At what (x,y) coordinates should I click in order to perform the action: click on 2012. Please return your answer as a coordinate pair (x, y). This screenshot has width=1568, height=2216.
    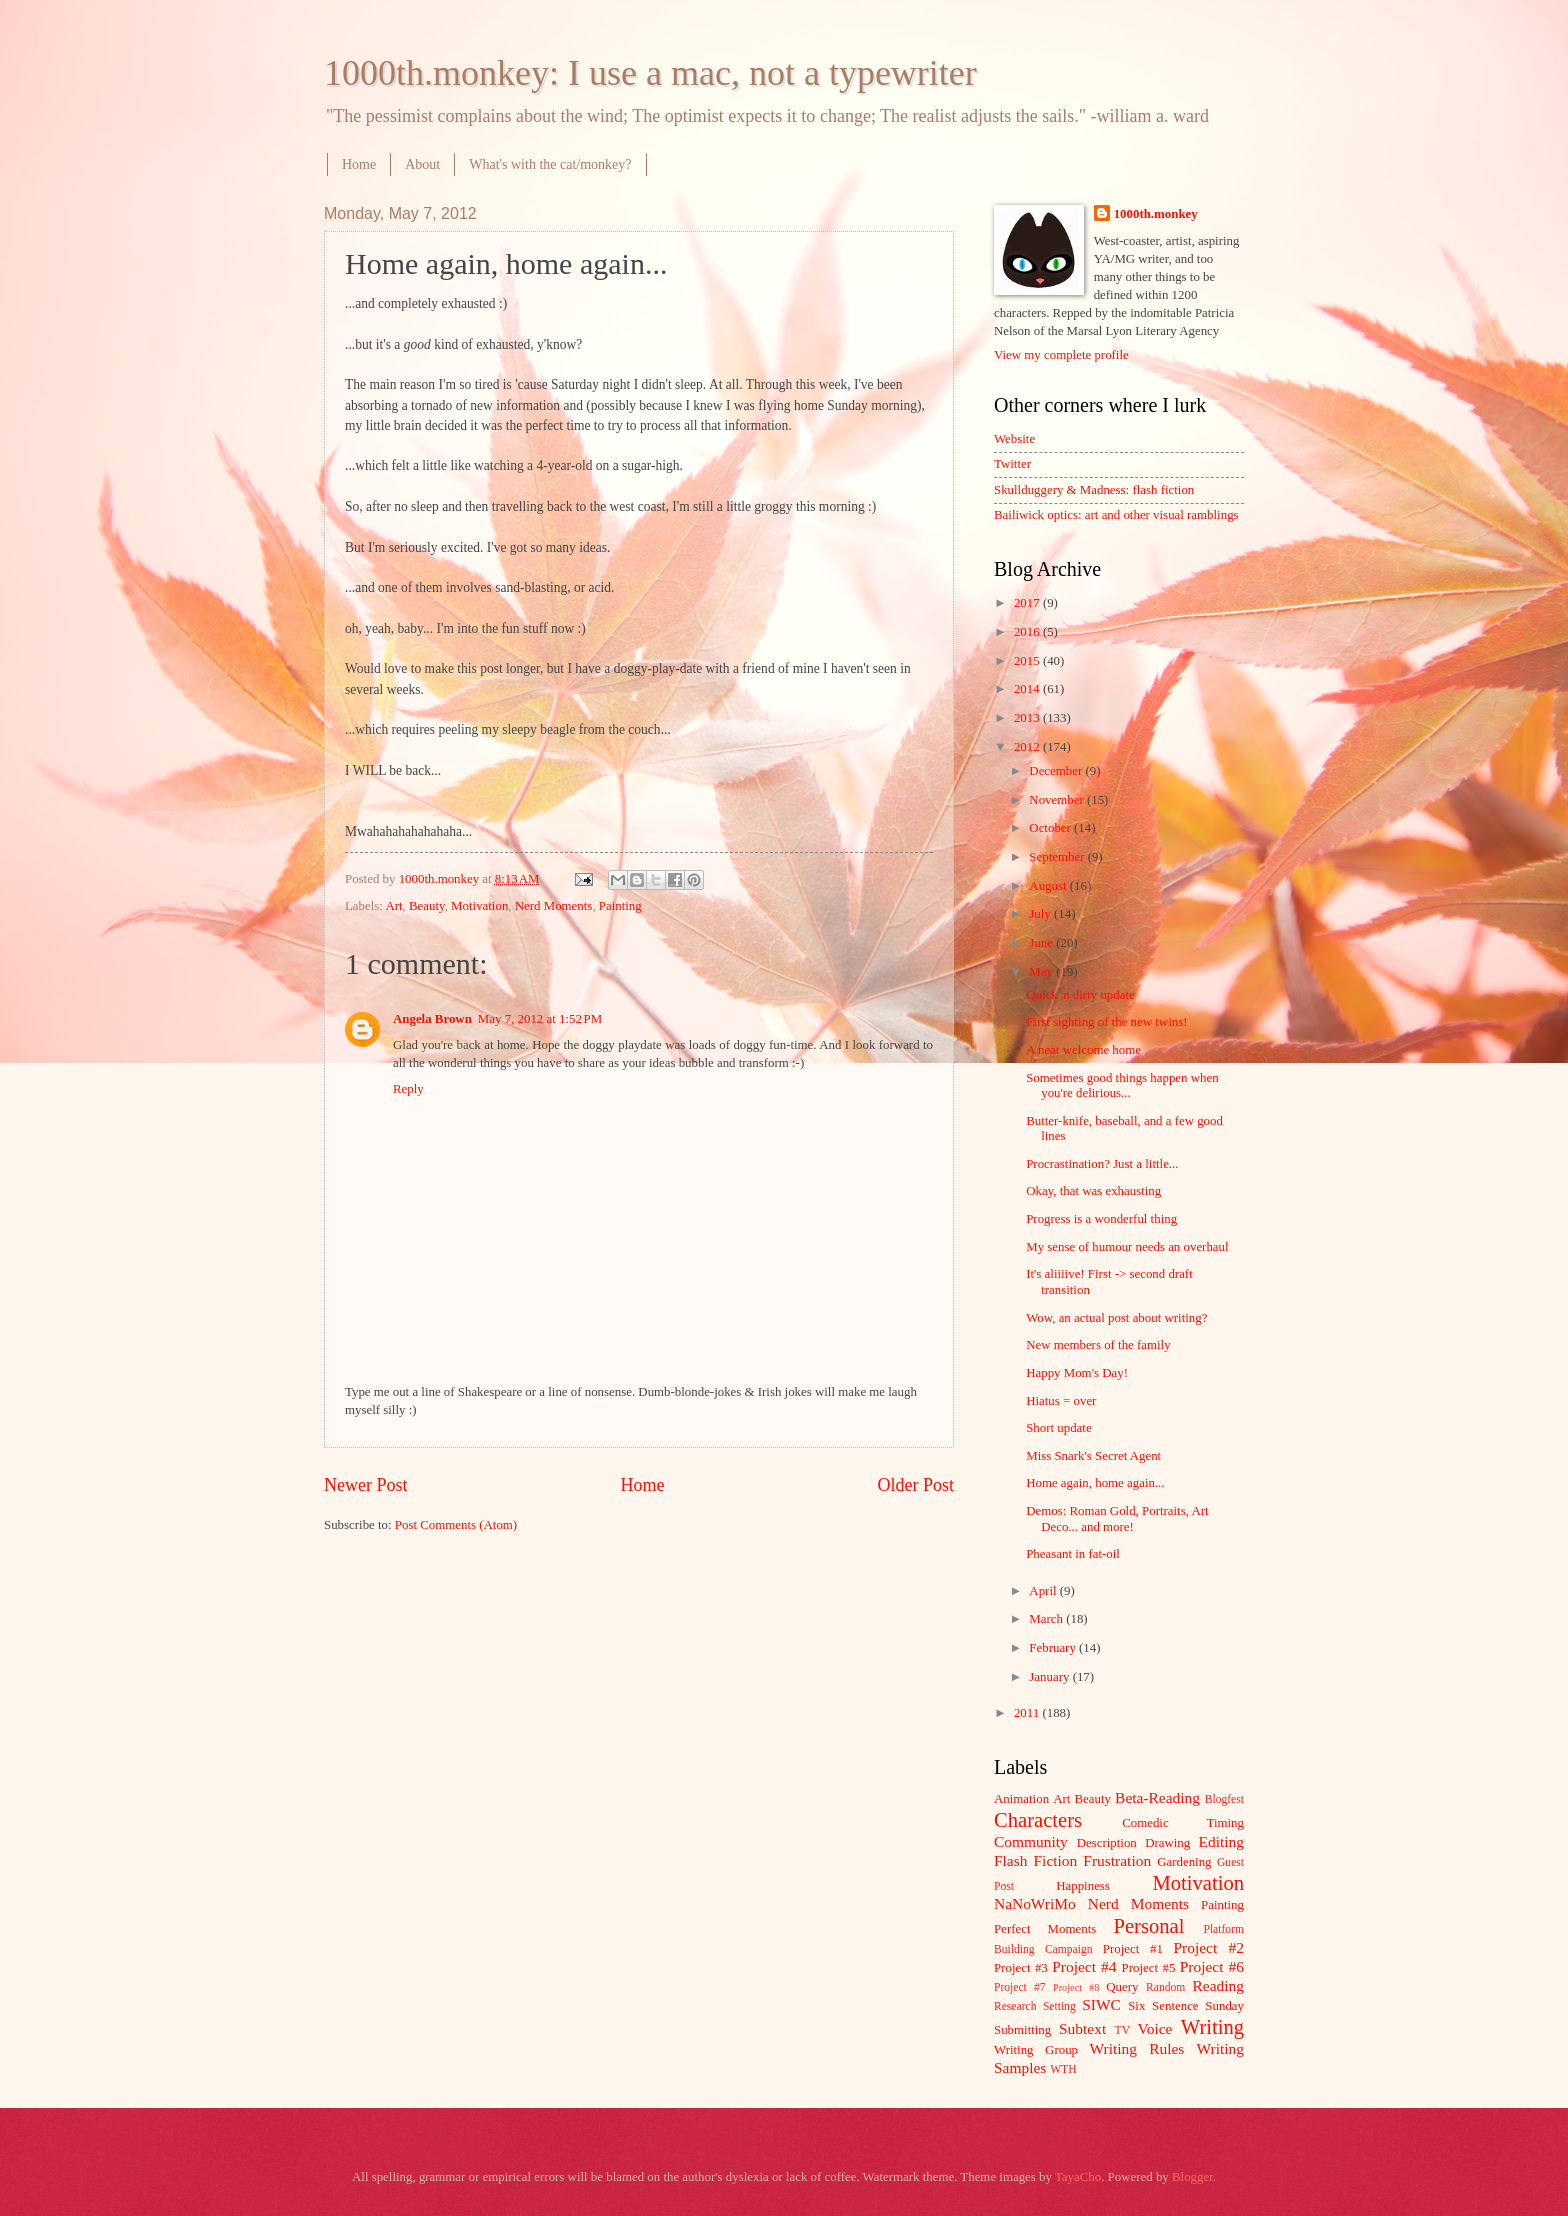
    Looking at the image, I should click on (1028, 747).